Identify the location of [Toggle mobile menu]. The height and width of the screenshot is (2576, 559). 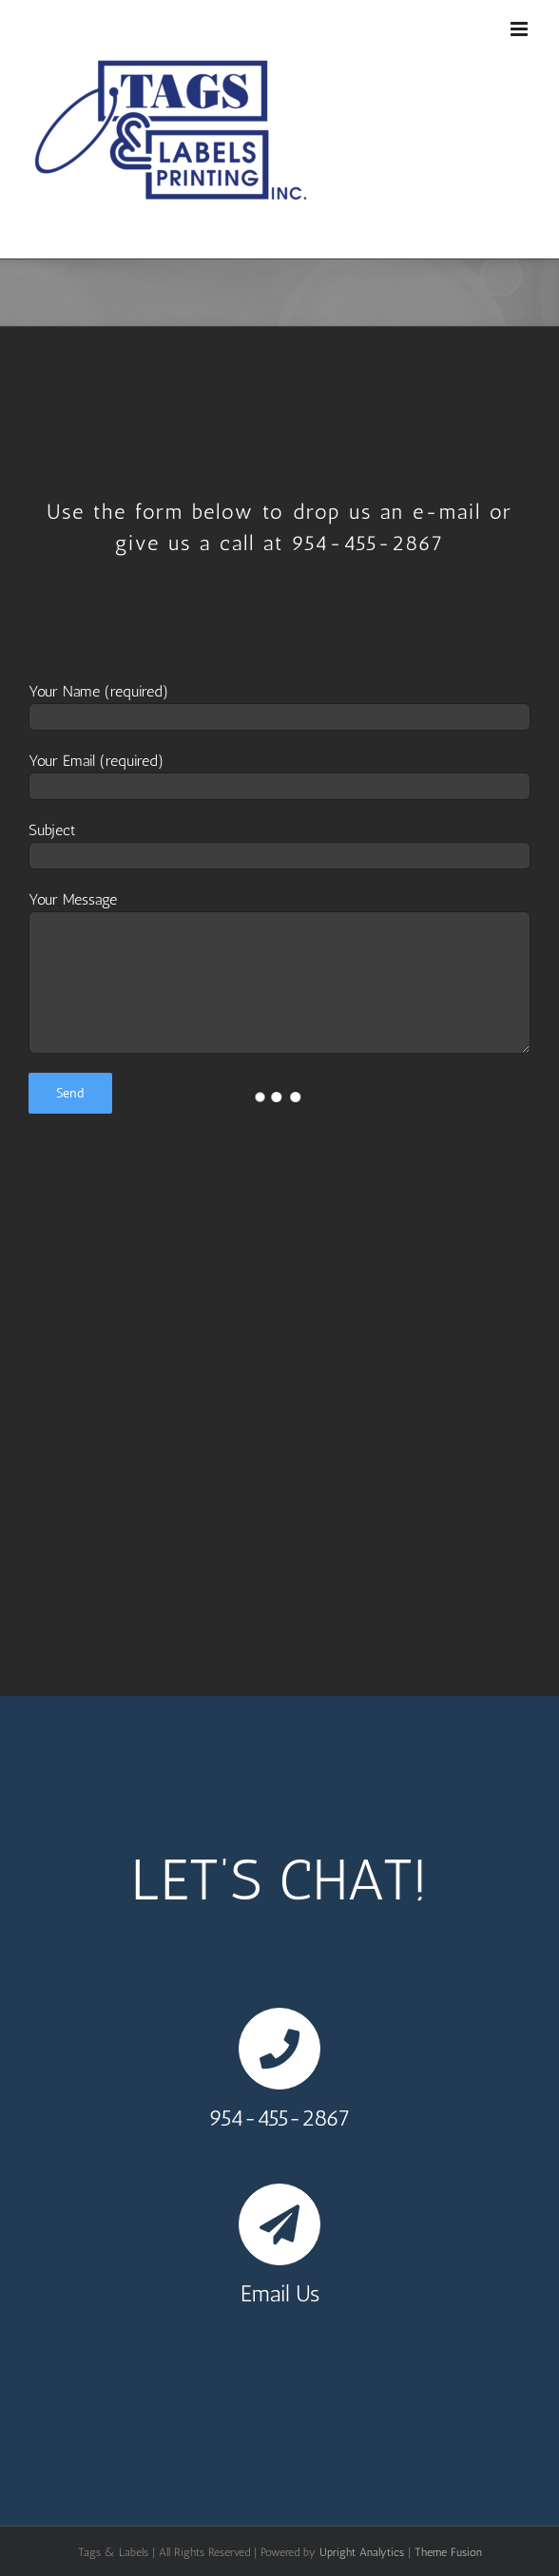
(520, 29).